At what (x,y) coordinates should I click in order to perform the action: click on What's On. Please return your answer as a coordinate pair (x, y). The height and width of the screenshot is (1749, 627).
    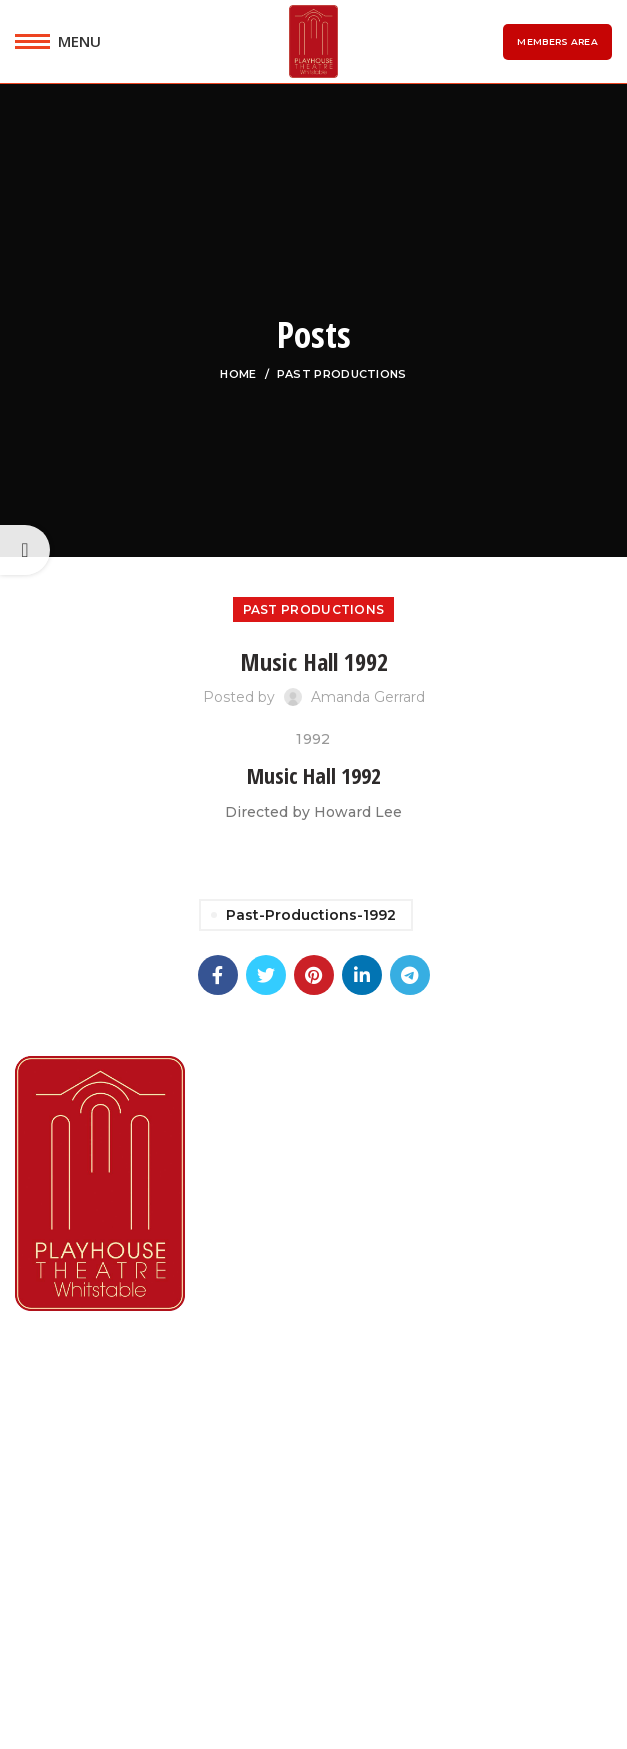
    Looking at the image, I should click on (58, 1413).